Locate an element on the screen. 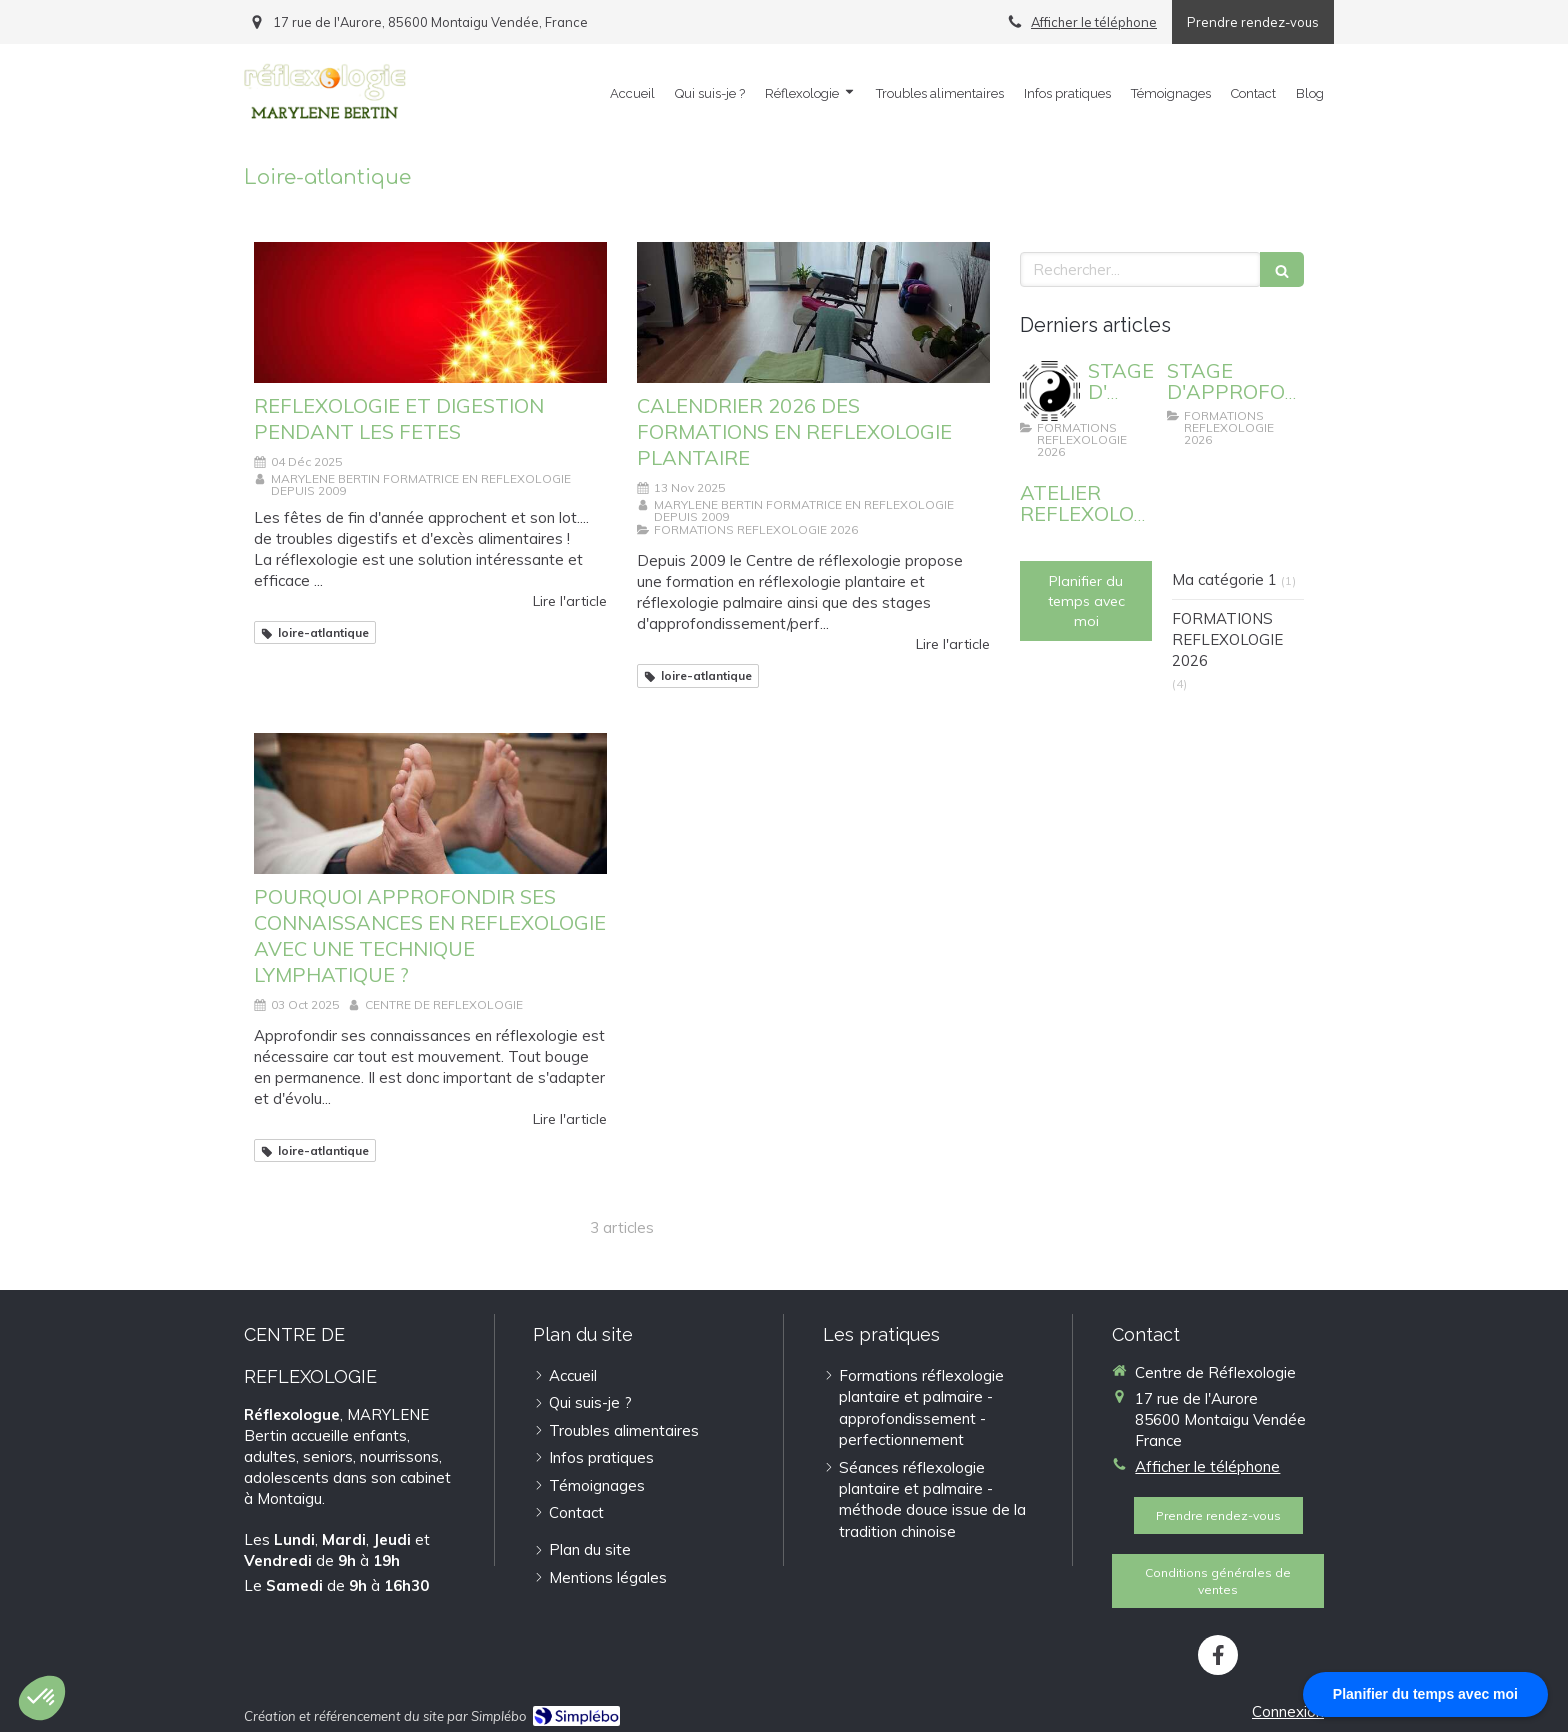 This screenshot has height=1732, width=1568. [button] is located at coordinates (42, 1698).